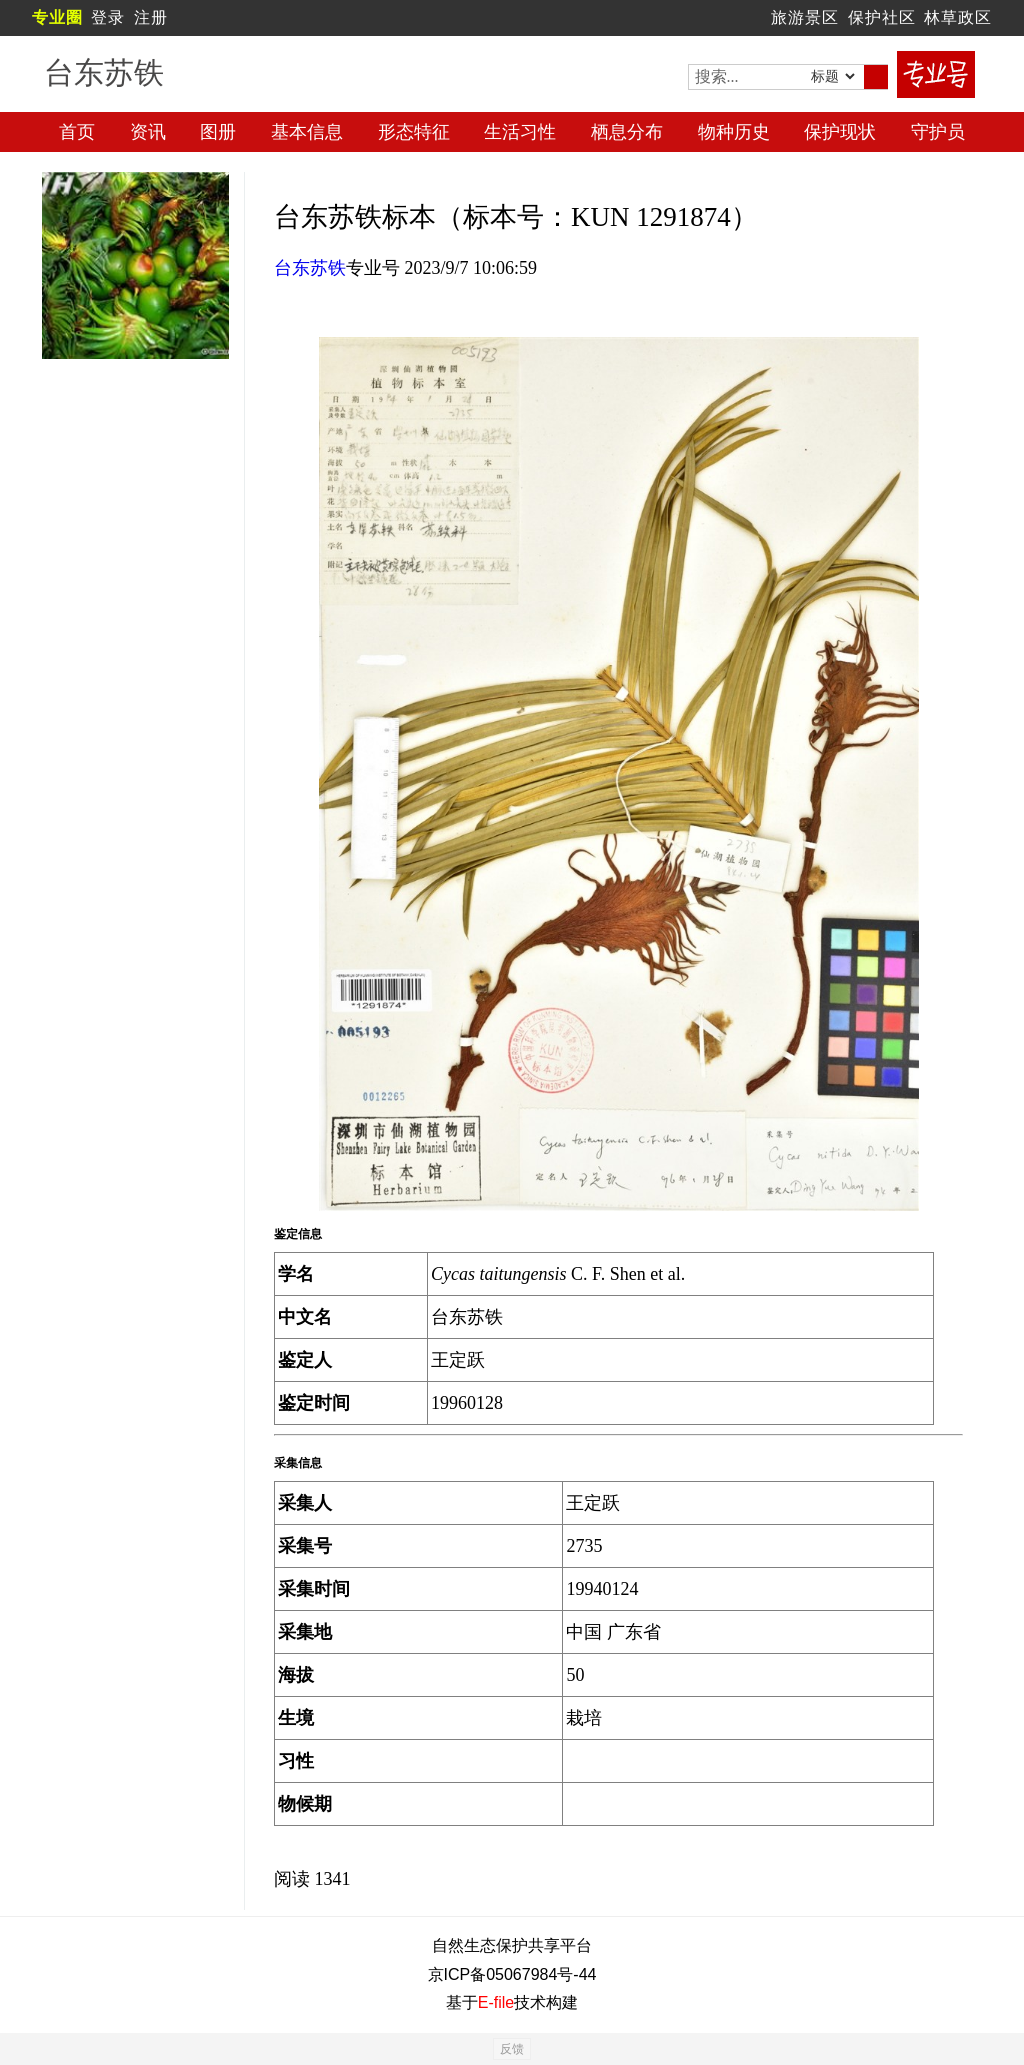  Describe the element at coordinates (151, 17) in the screenshot. I see `注册` at that location.